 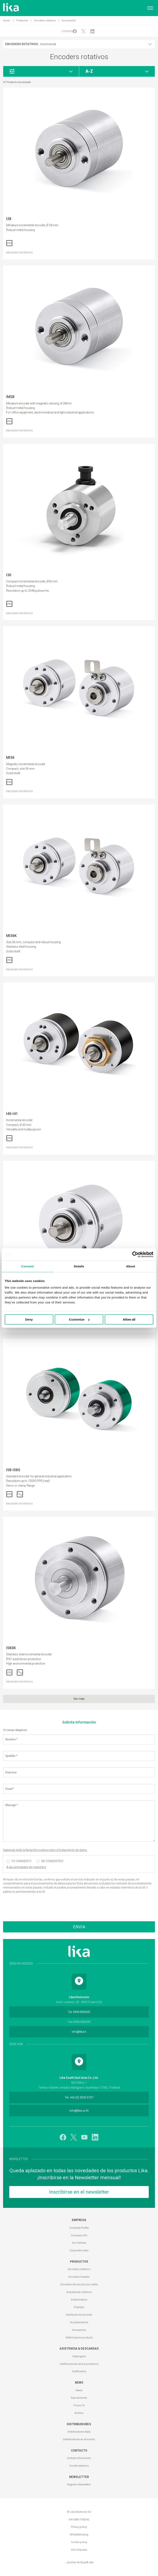 What do you see at coordinates (79, 2526) in the screenshot?
I see `Privacy policy` at bounding box center [79, 2526].